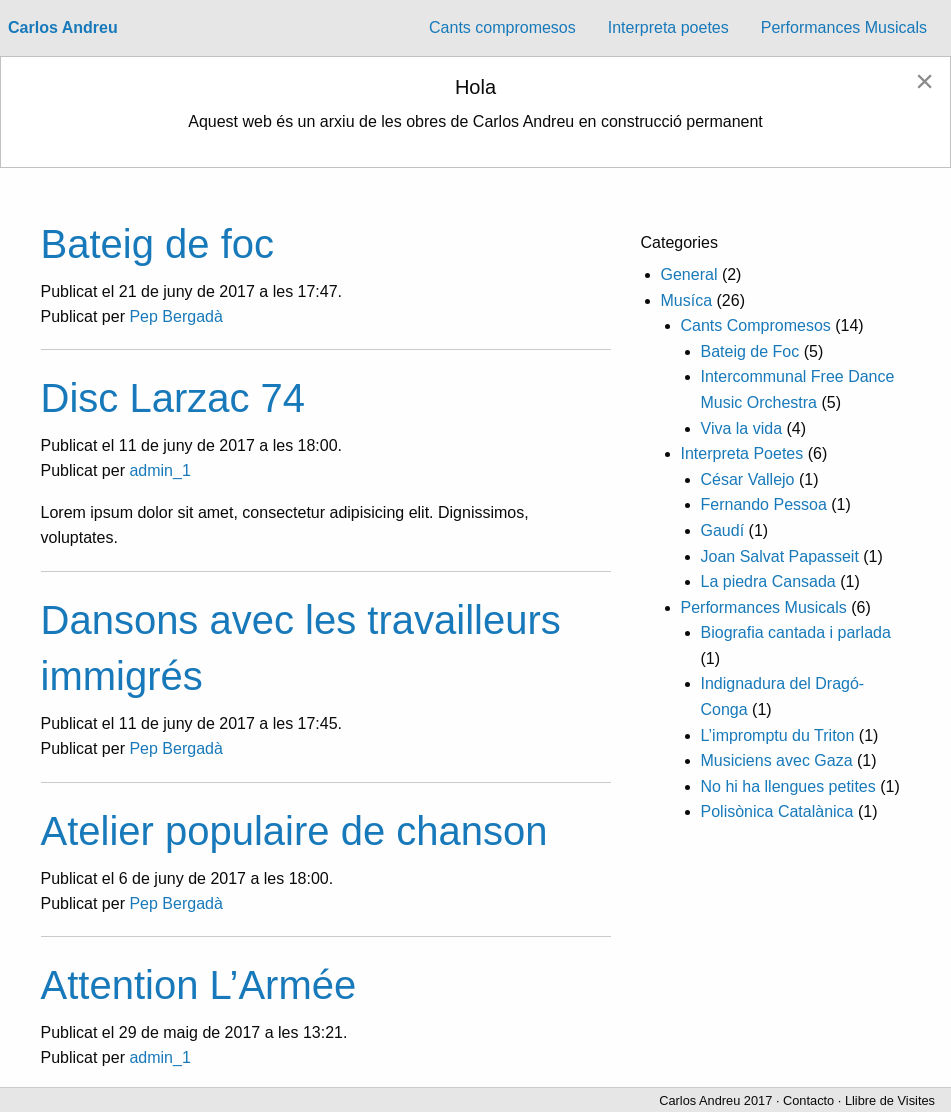  Describe the element at coordinates (175, 316) in the screenshot. I see `Pep Bergadà` at that location.